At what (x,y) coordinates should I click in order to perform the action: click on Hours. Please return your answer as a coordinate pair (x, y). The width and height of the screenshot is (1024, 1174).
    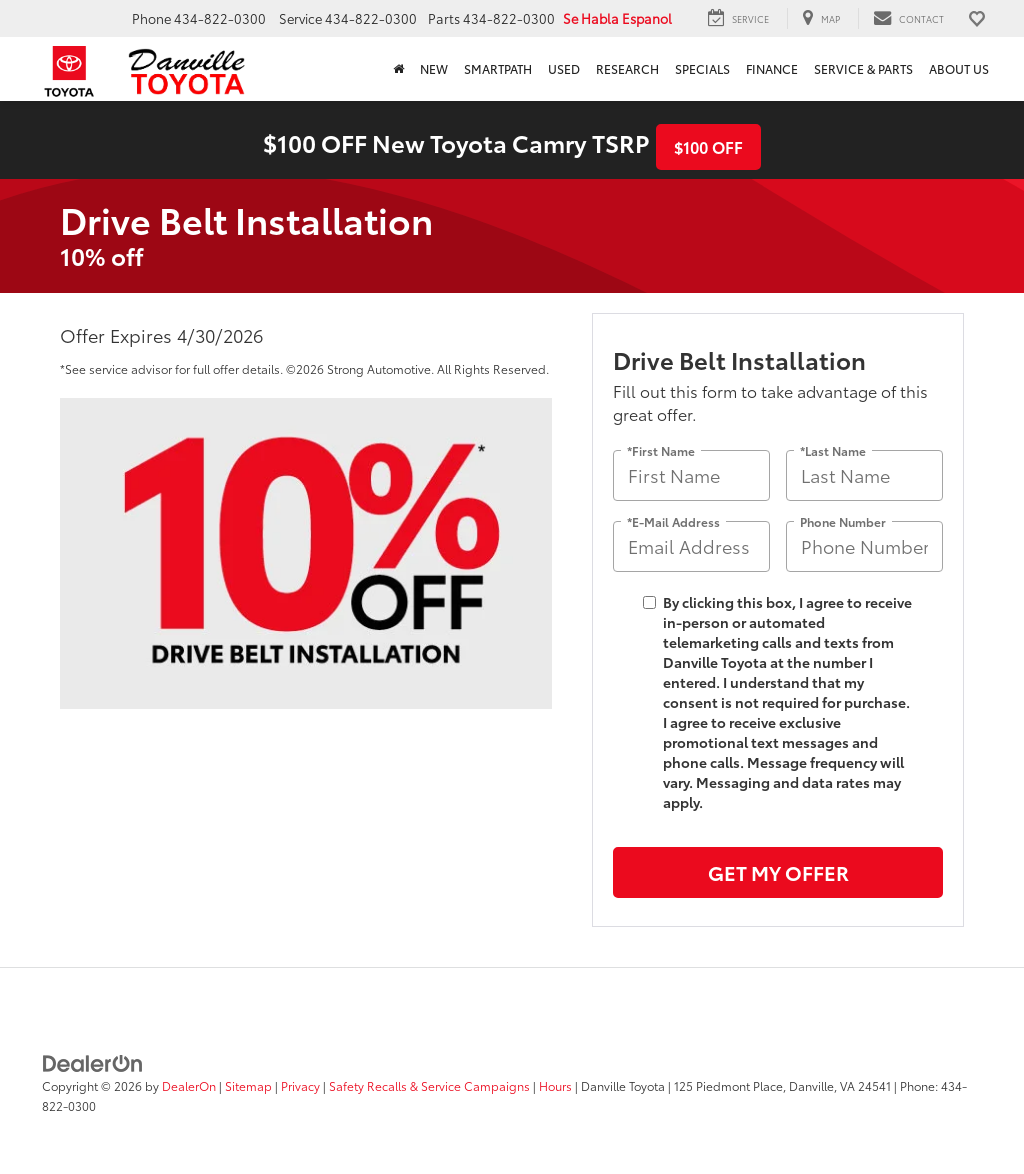
    Looking at the image, I should click on (555, 1085).